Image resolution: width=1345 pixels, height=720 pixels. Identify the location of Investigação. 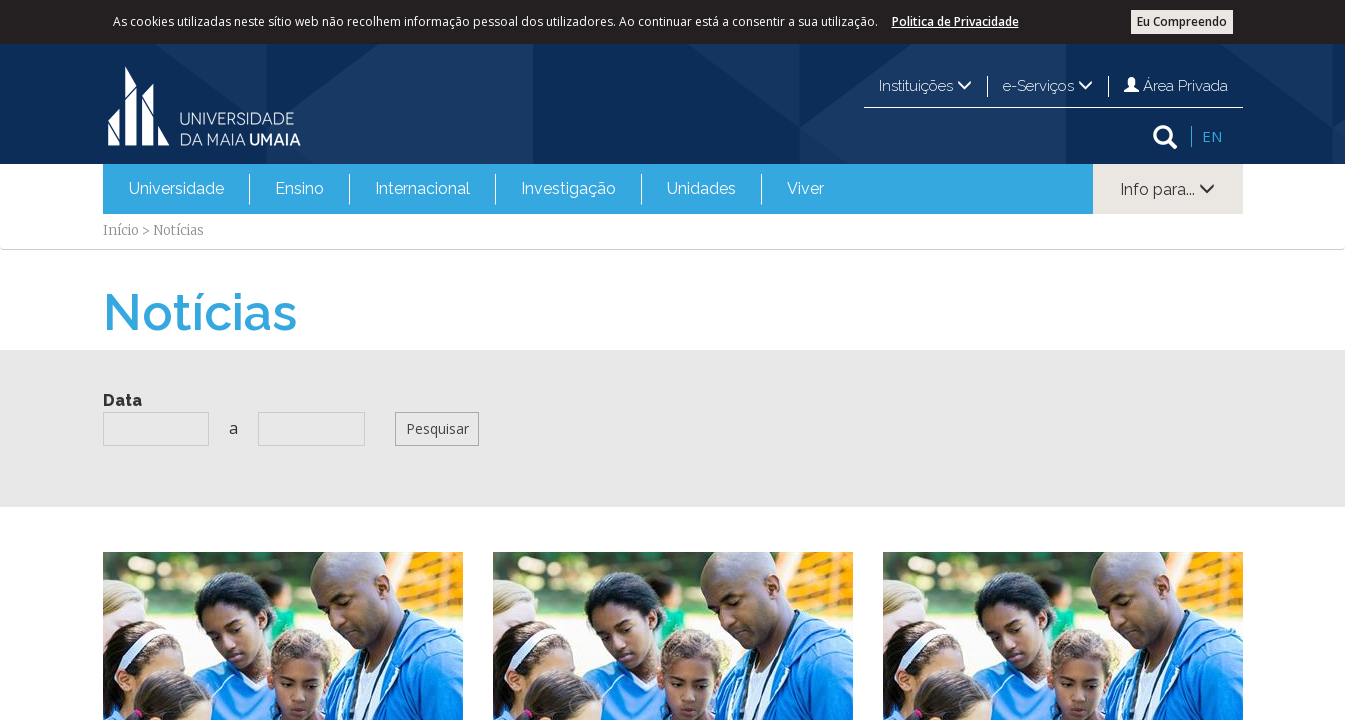
(568, 188).